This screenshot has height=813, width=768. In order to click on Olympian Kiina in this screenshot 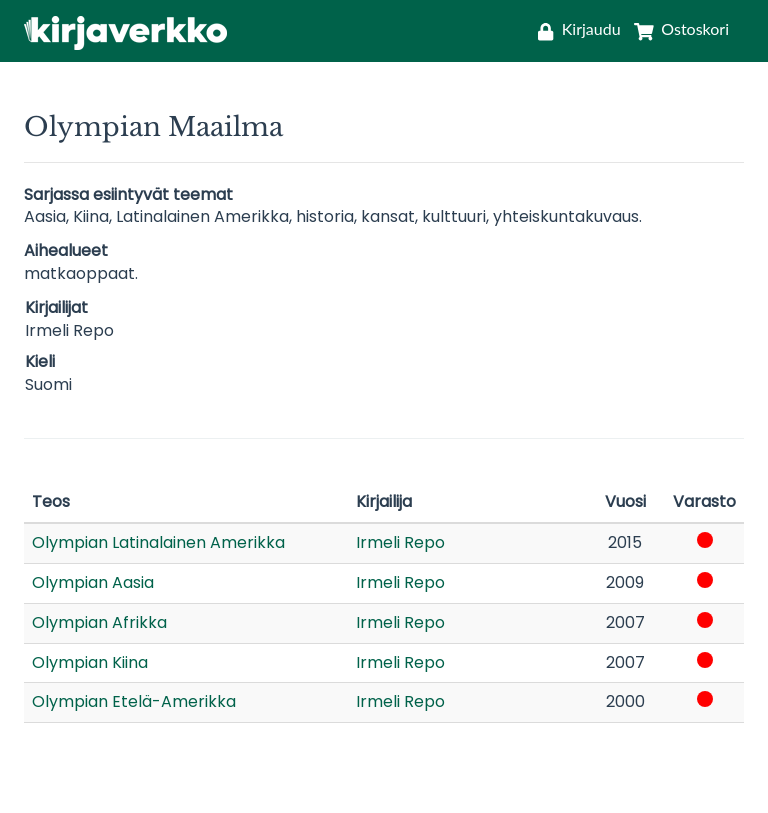, I will do `click(90, 662)`.